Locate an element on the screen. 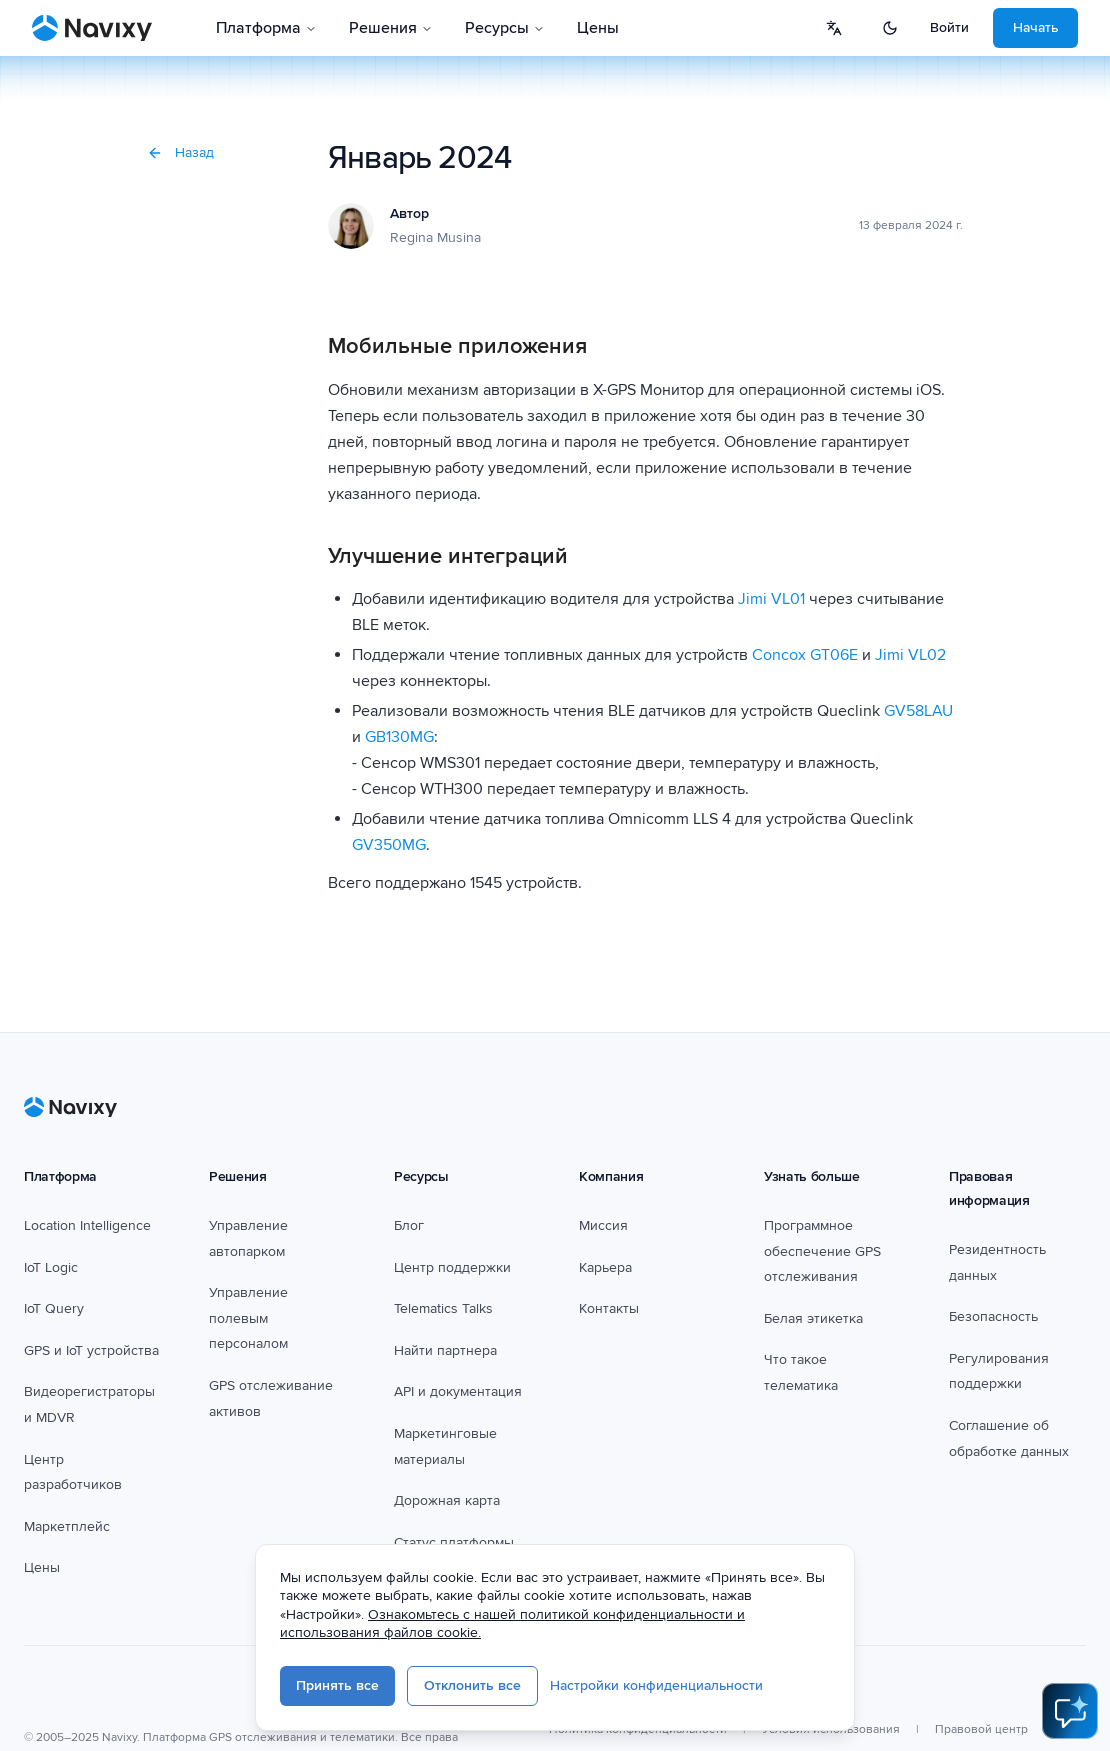  Управление полевым персоналом is located at coordinates (248, 1318).